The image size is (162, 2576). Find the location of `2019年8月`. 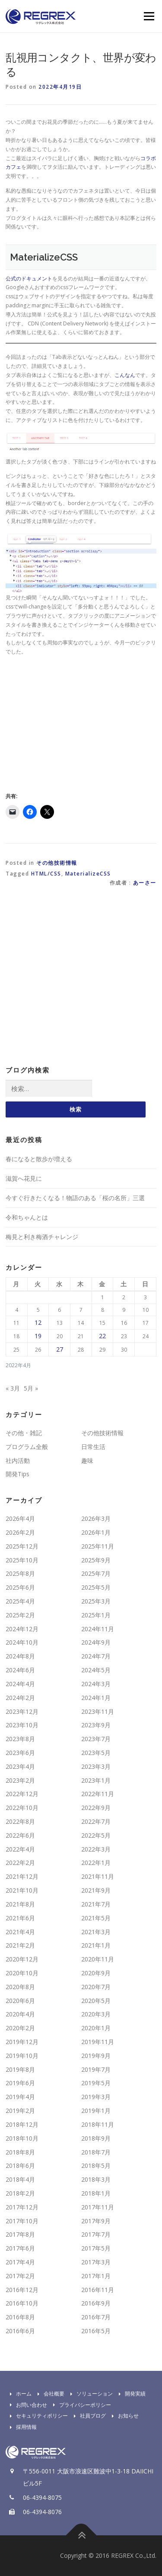

2019年8月 is located at coordinates (20, 2069).